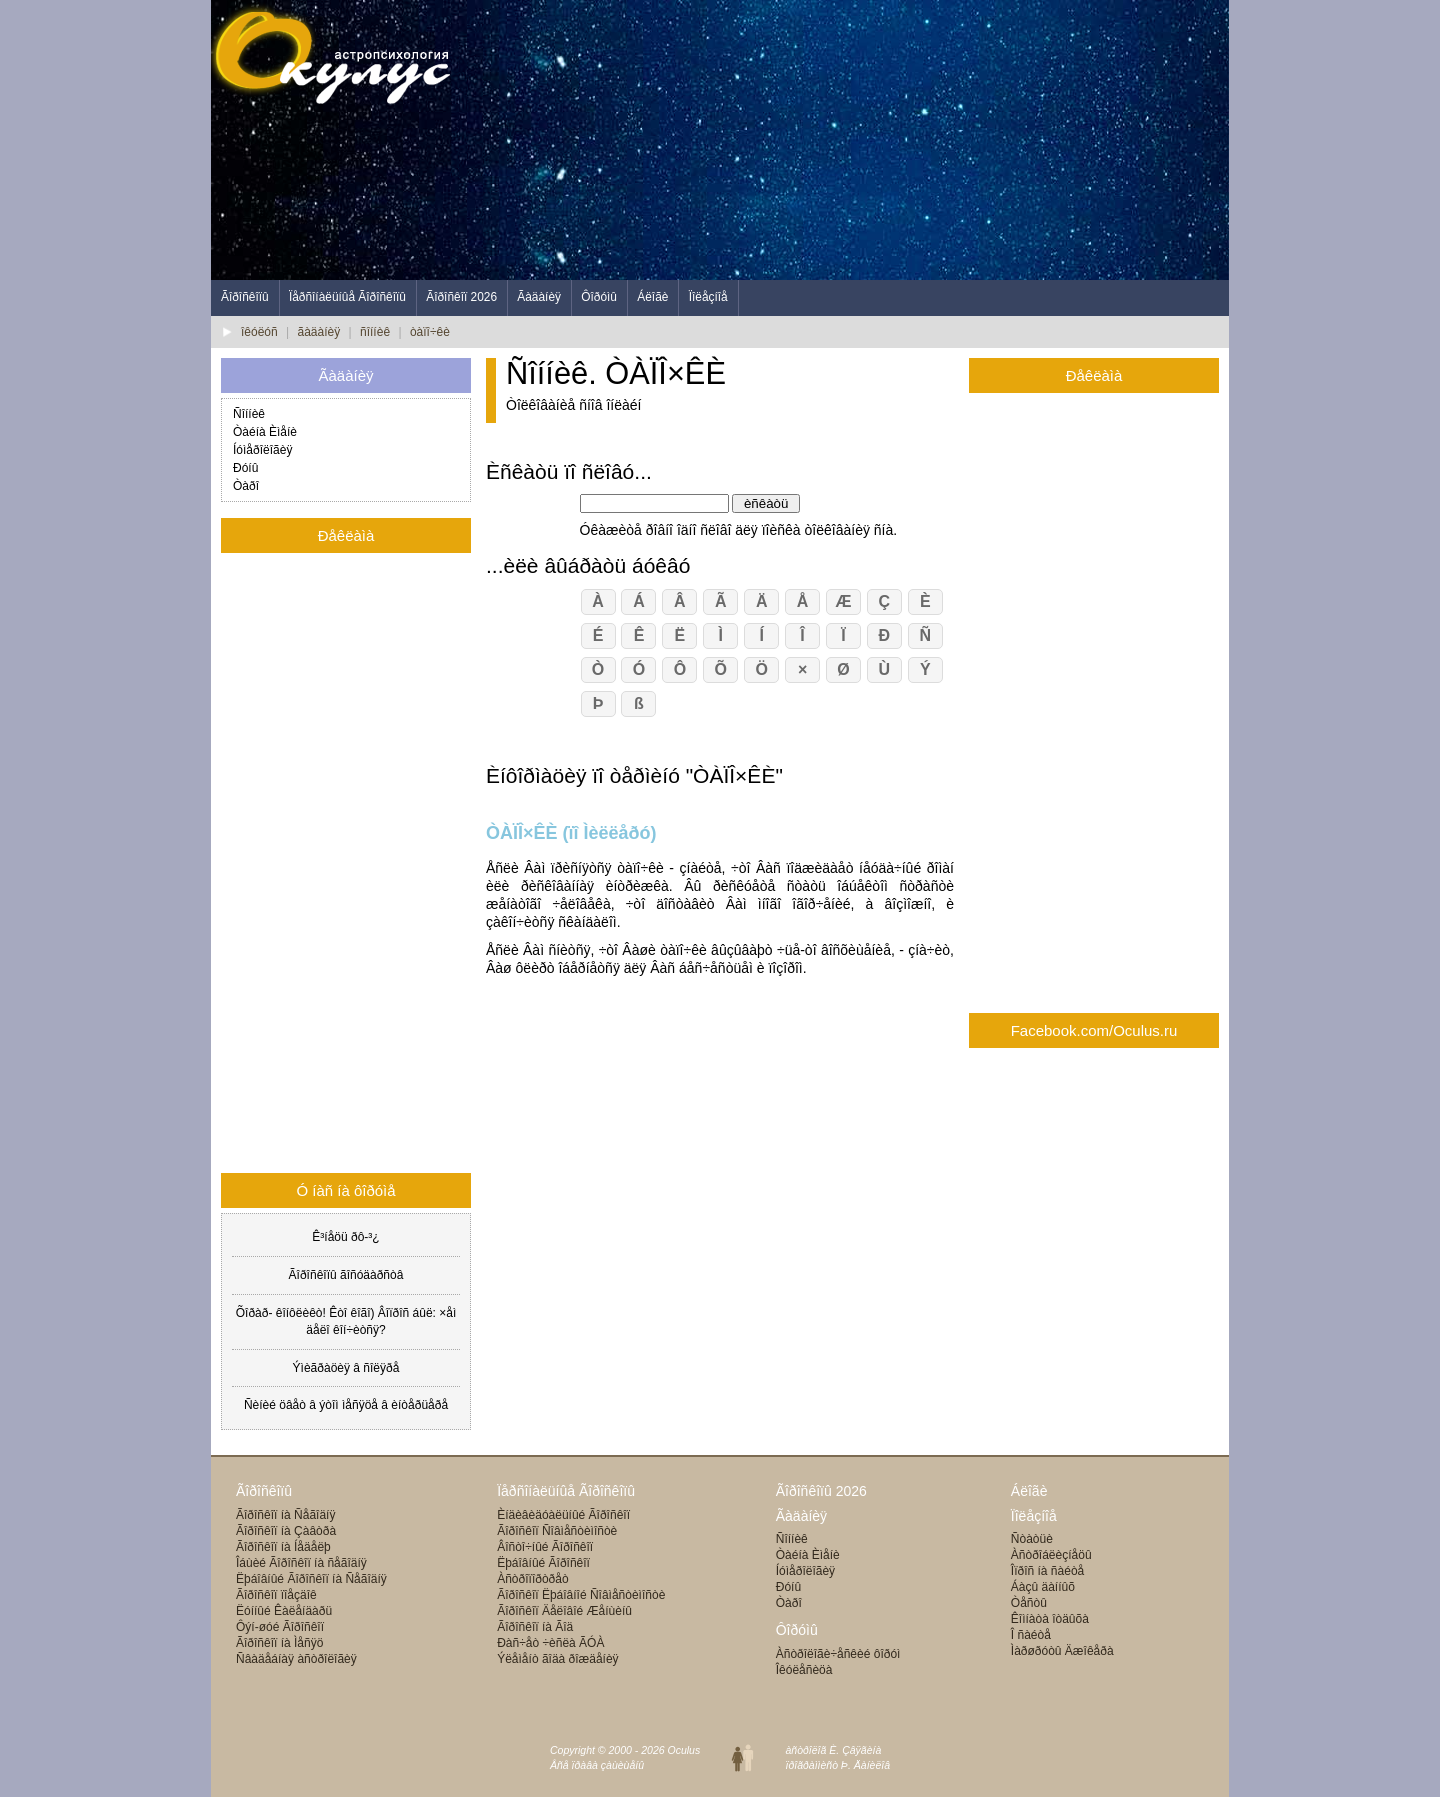 This screenshot has height=1797, width=1440. Describe the element at coordinates (1029, 1603) in the screenshot. I see `Òåñòû` at that location.